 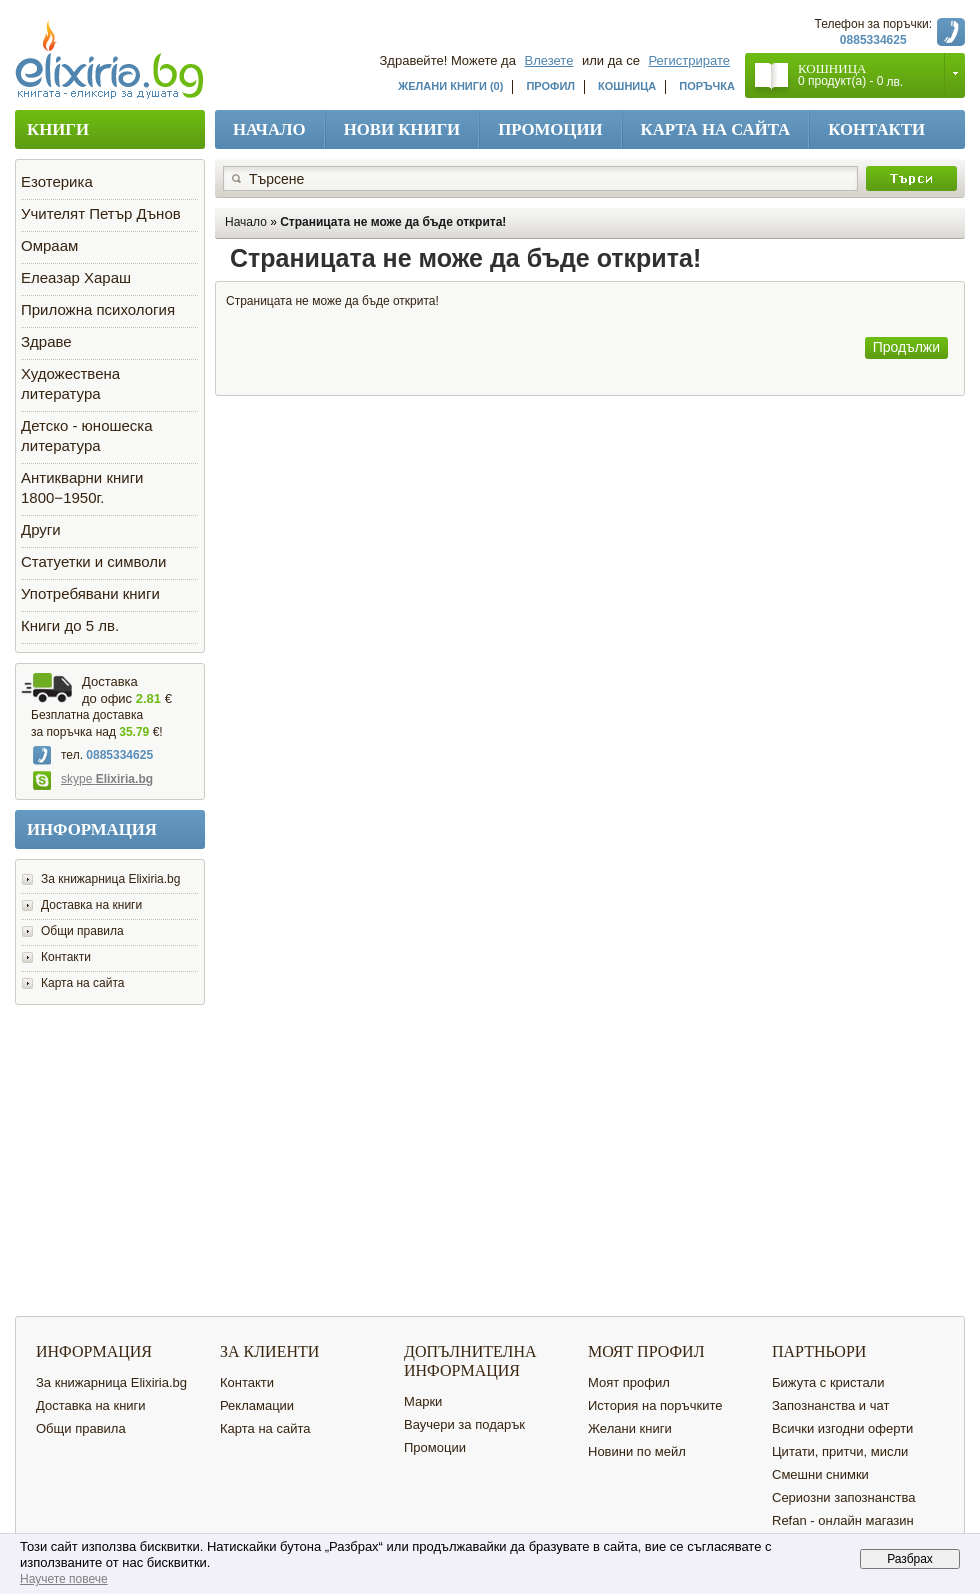 I want to click on Профил, so click(x=550, y=86).